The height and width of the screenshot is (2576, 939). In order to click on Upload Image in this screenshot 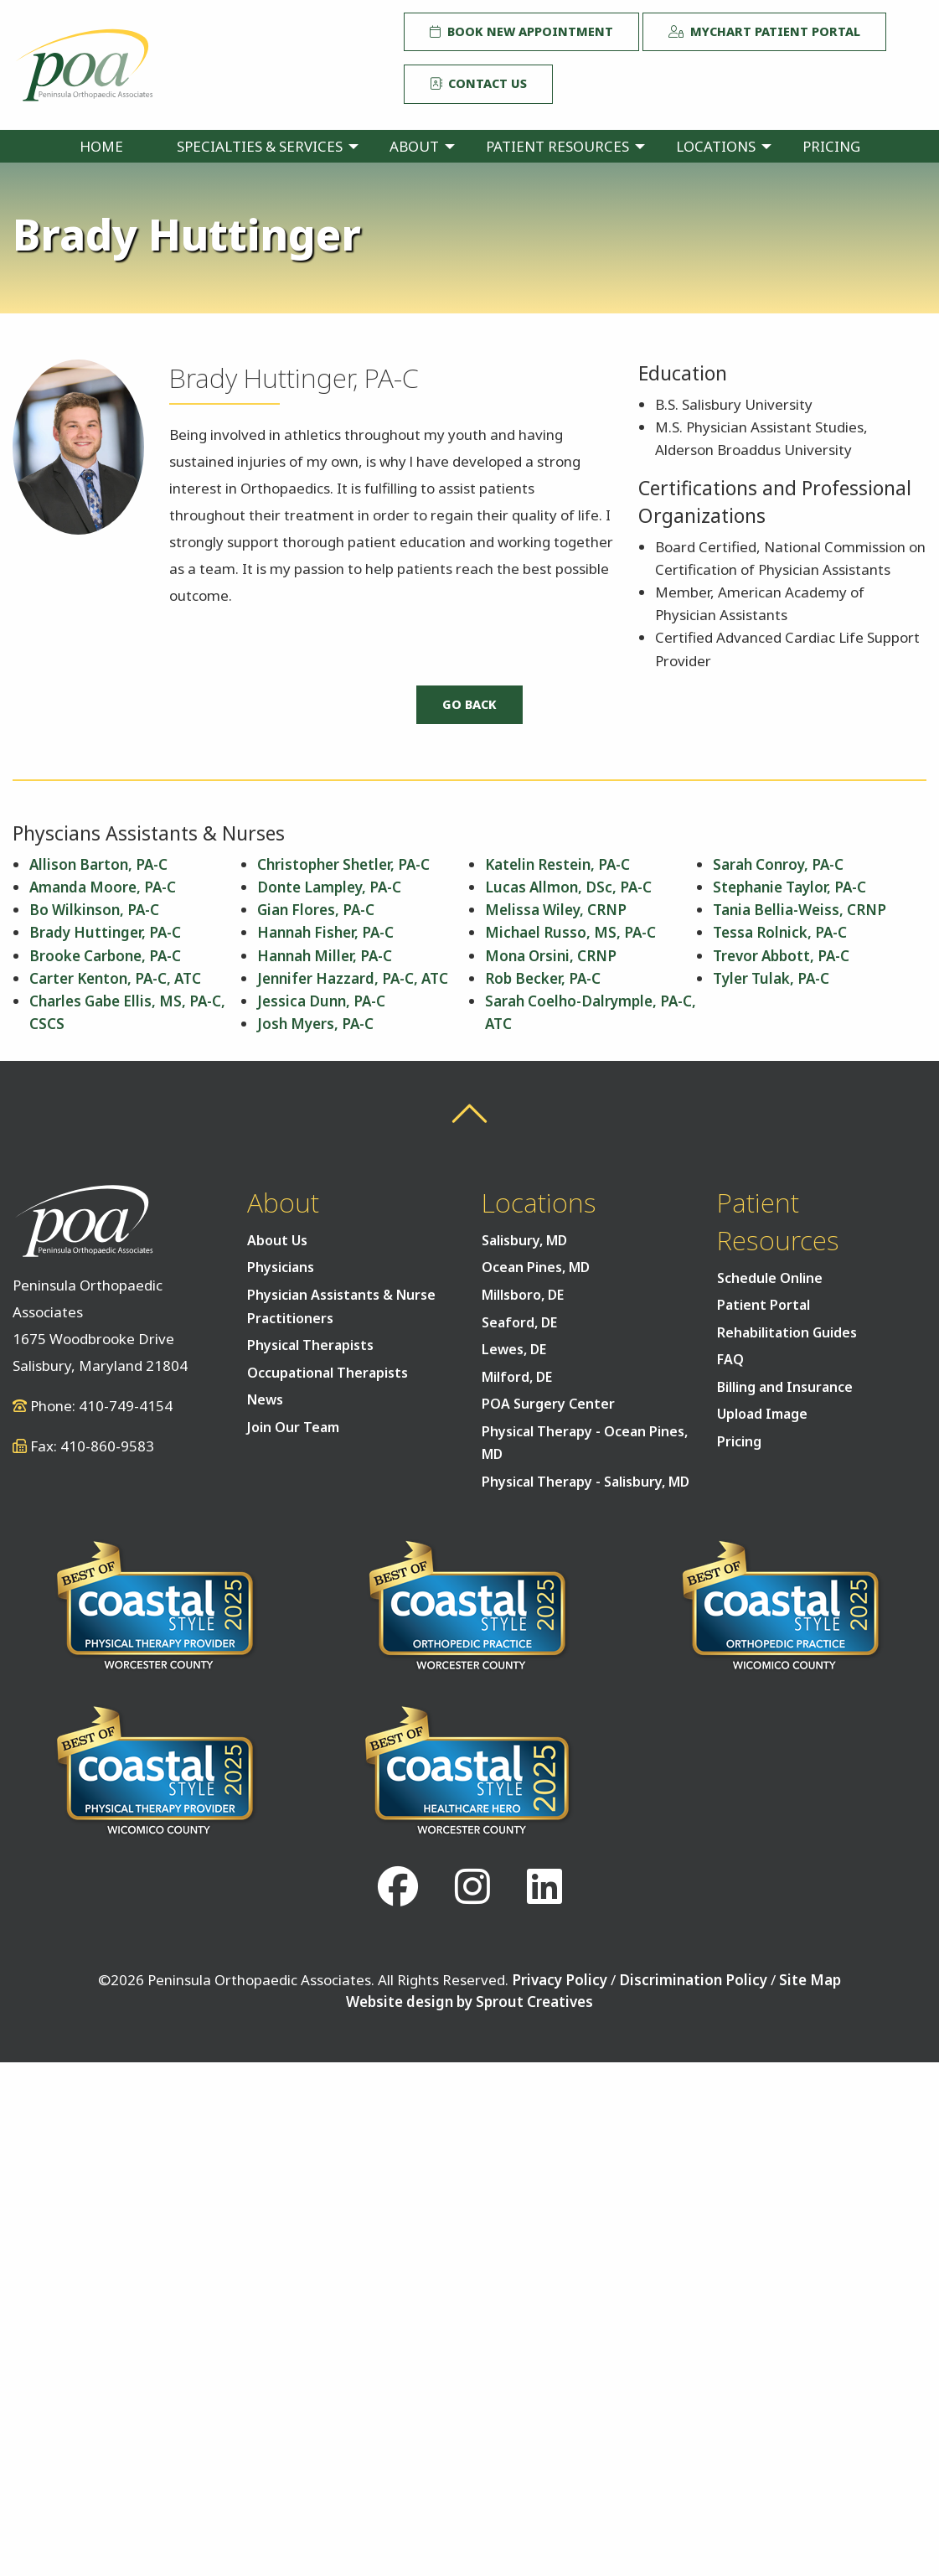, I will do `click(762, 1413)`.